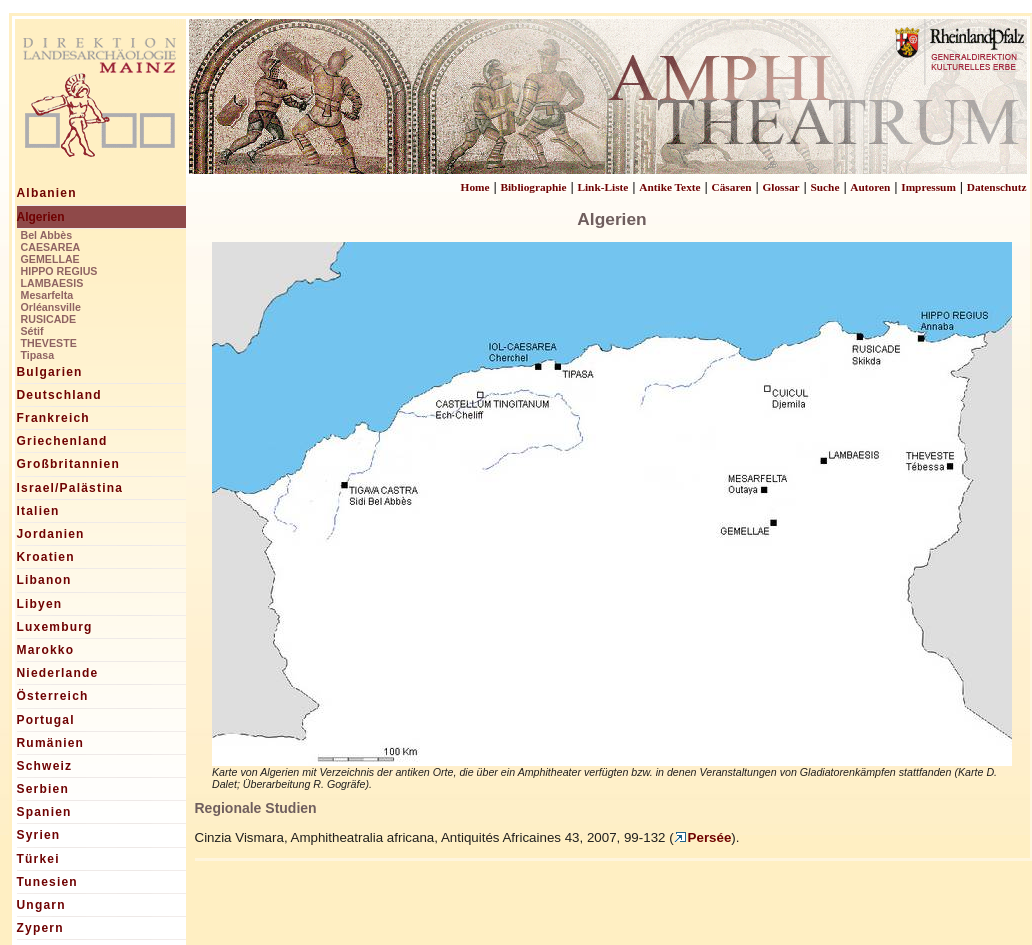 This screenshot has height=945, width=1032. I want to click on Ungarn, so click(41, 905).